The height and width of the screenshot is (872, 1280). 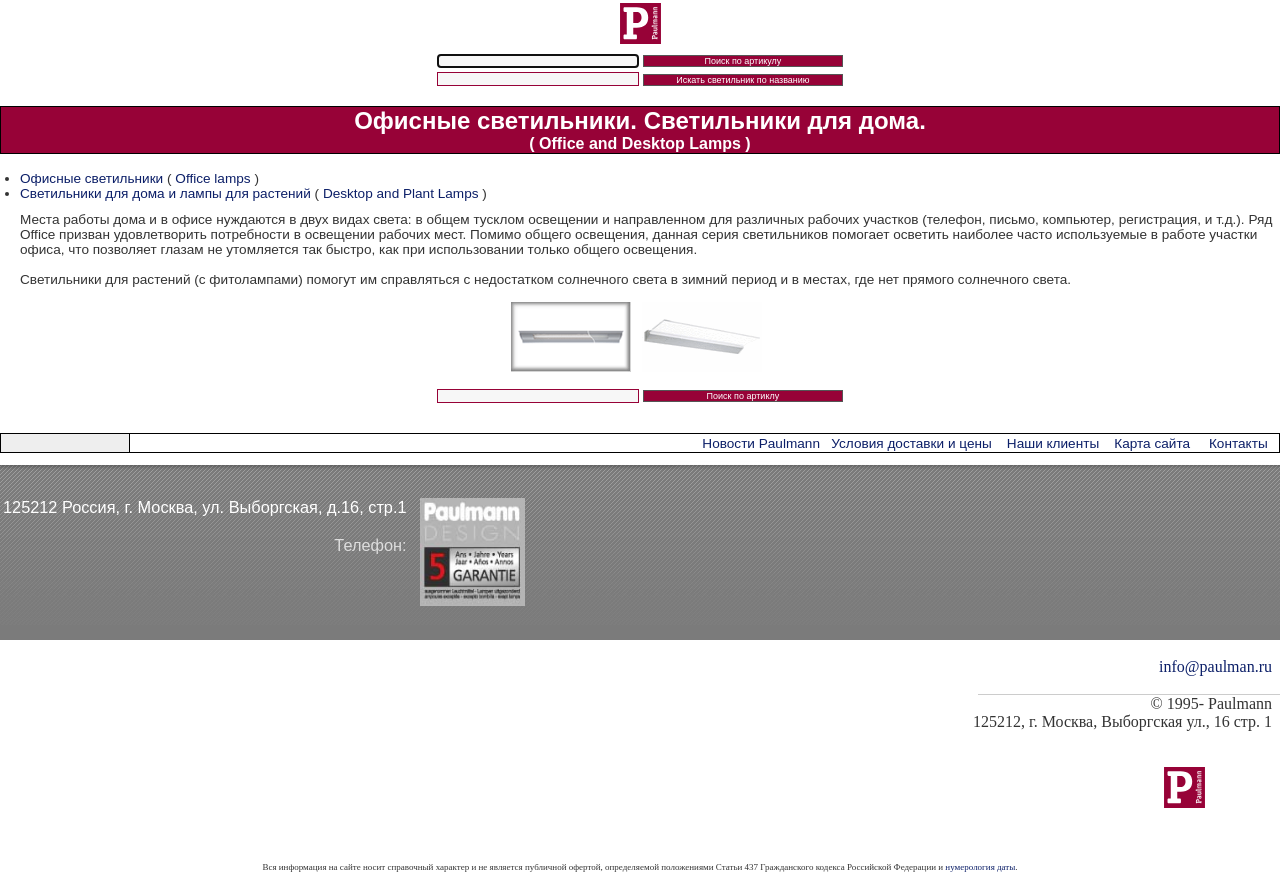 What do you see at coordinates (911, 443) in the screenshot?
I see `Условия доставки и цены` at bounding box center [911, 443].